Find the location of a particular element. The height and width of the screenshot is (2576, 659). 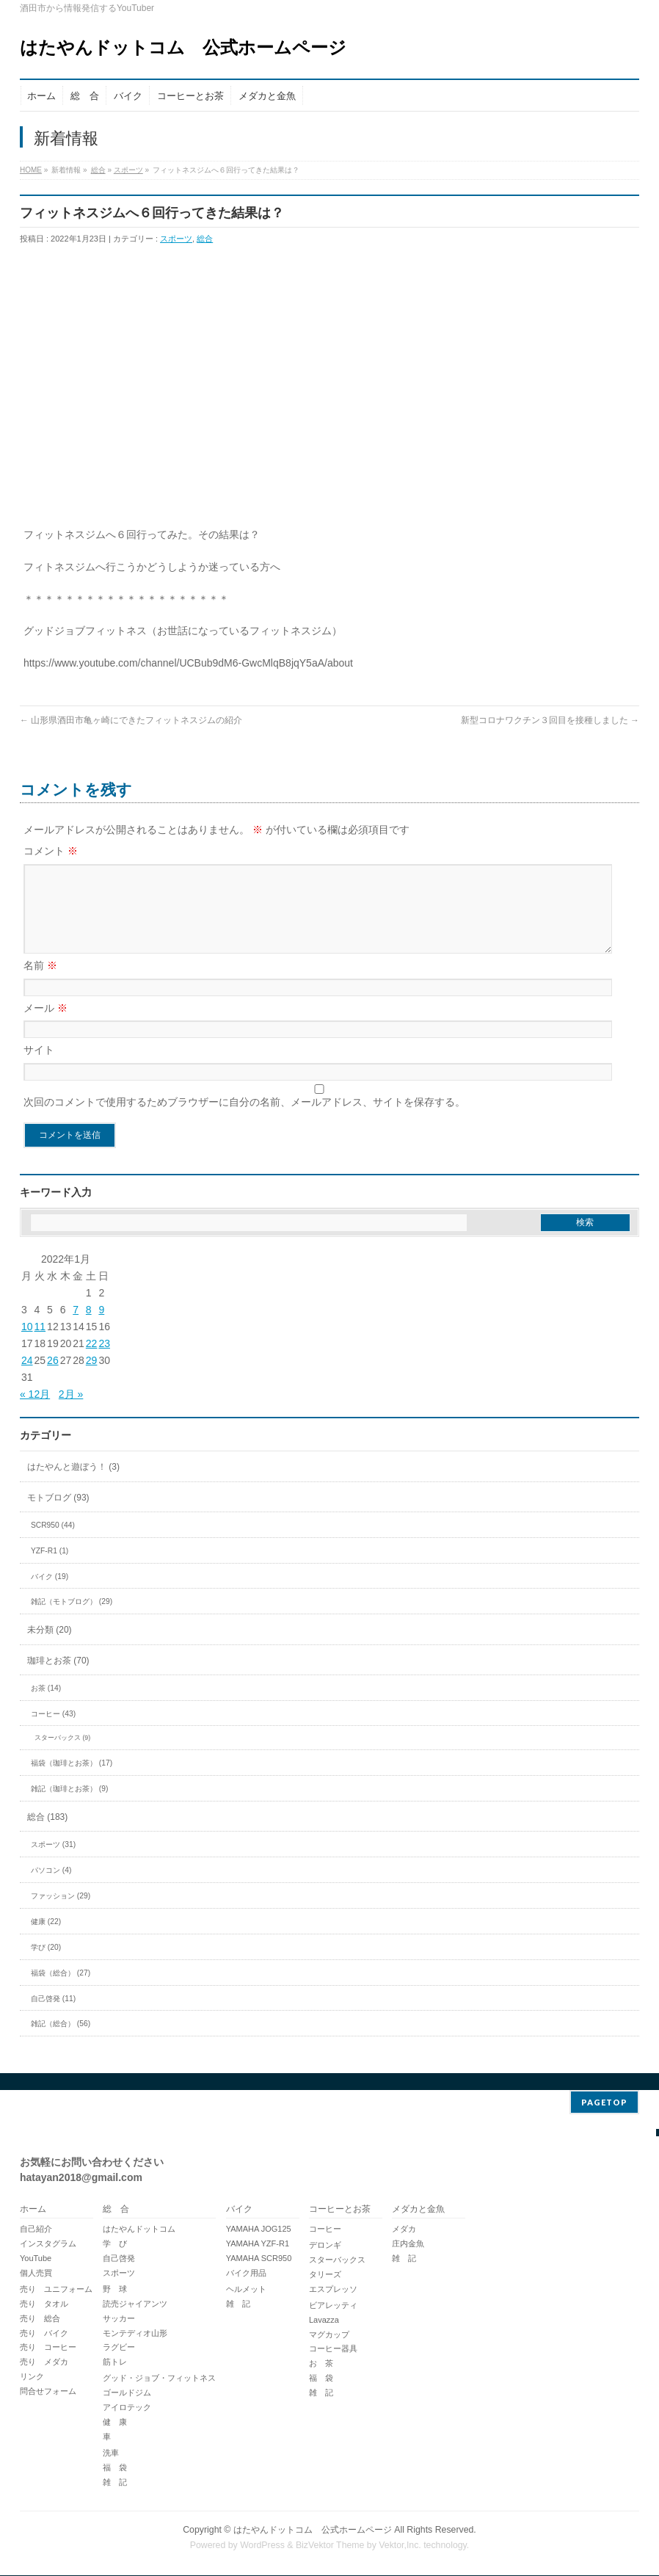

健 康 is located at coordinates (115, 2422).